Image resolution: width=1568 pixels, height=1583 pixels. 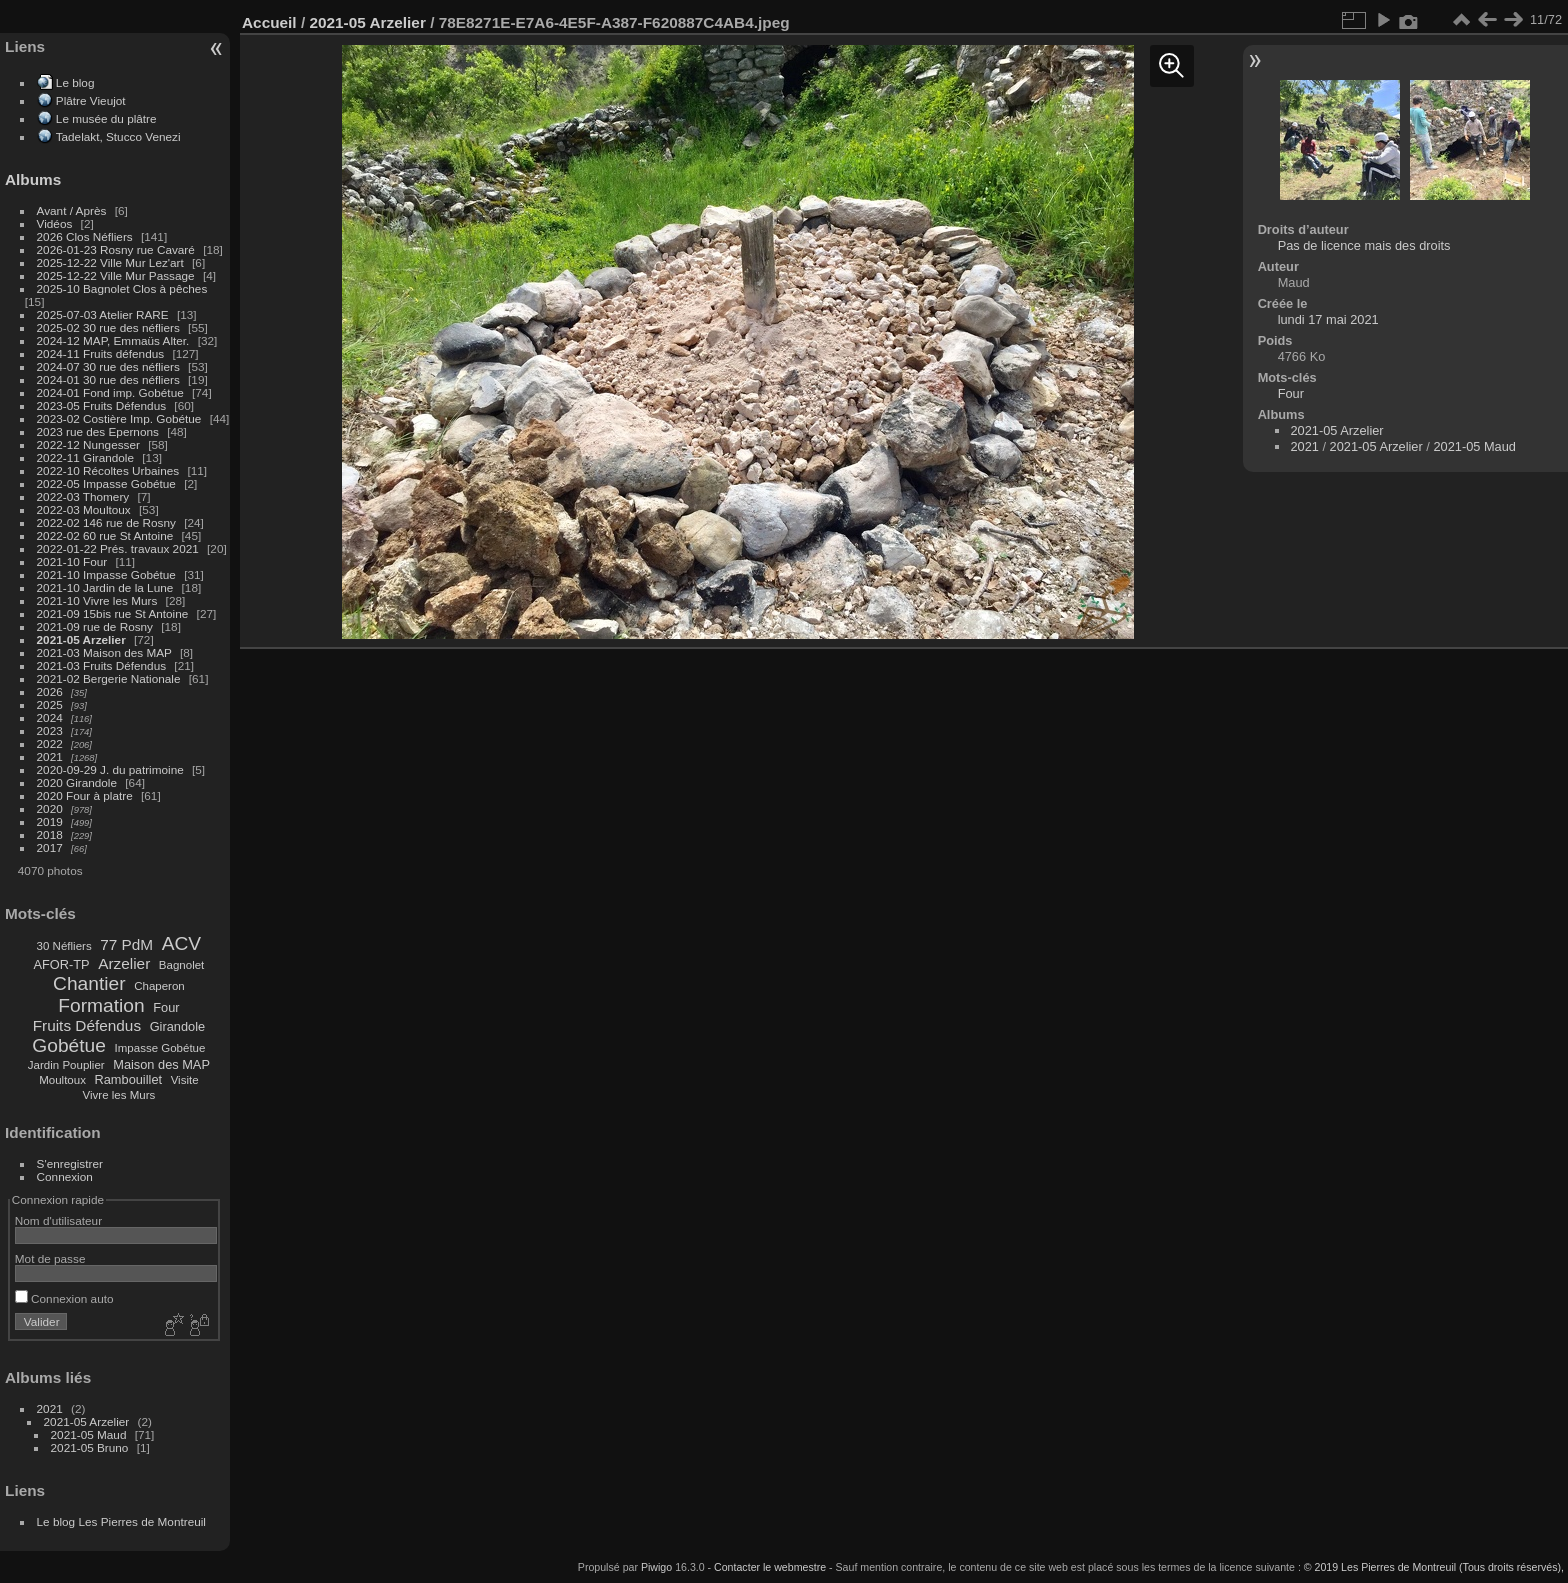 What do you see at coordinates (55, 223) in the screenshot?
I see `Vidéos` at bounding box center [55, 223].